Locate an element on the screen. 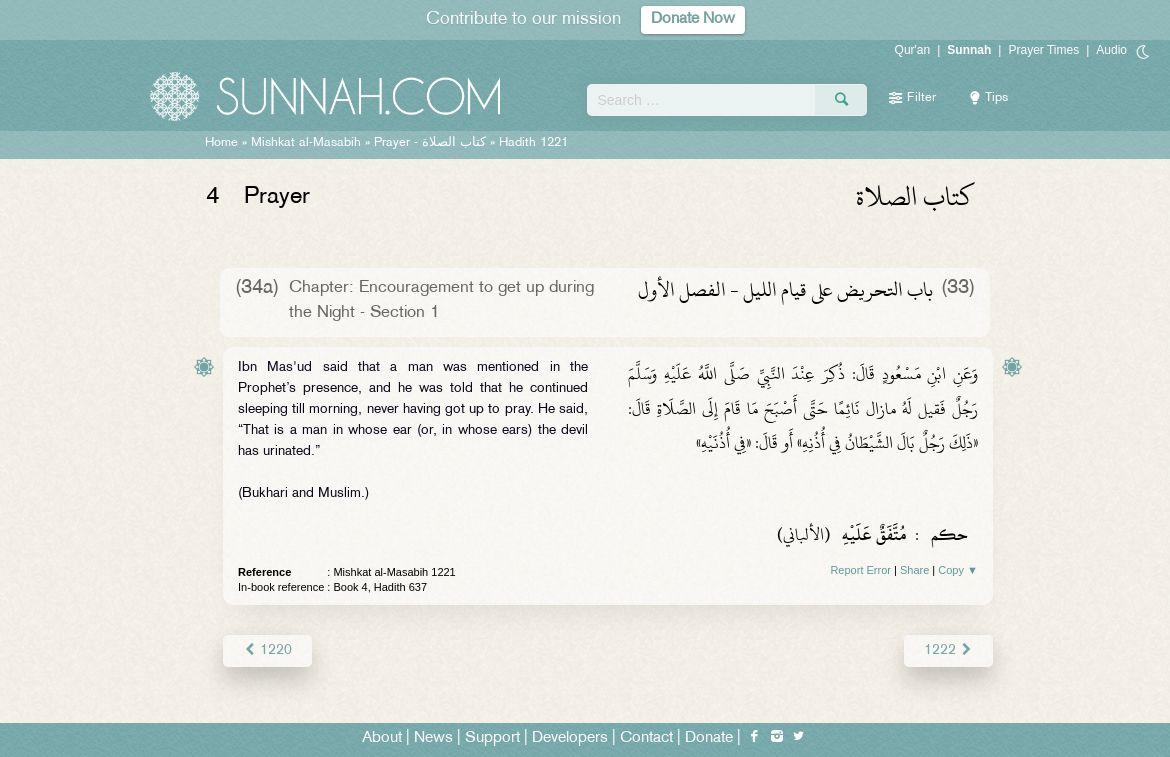 The image size is (1170, 757). Donate Now is located at coordinates (693, 19).